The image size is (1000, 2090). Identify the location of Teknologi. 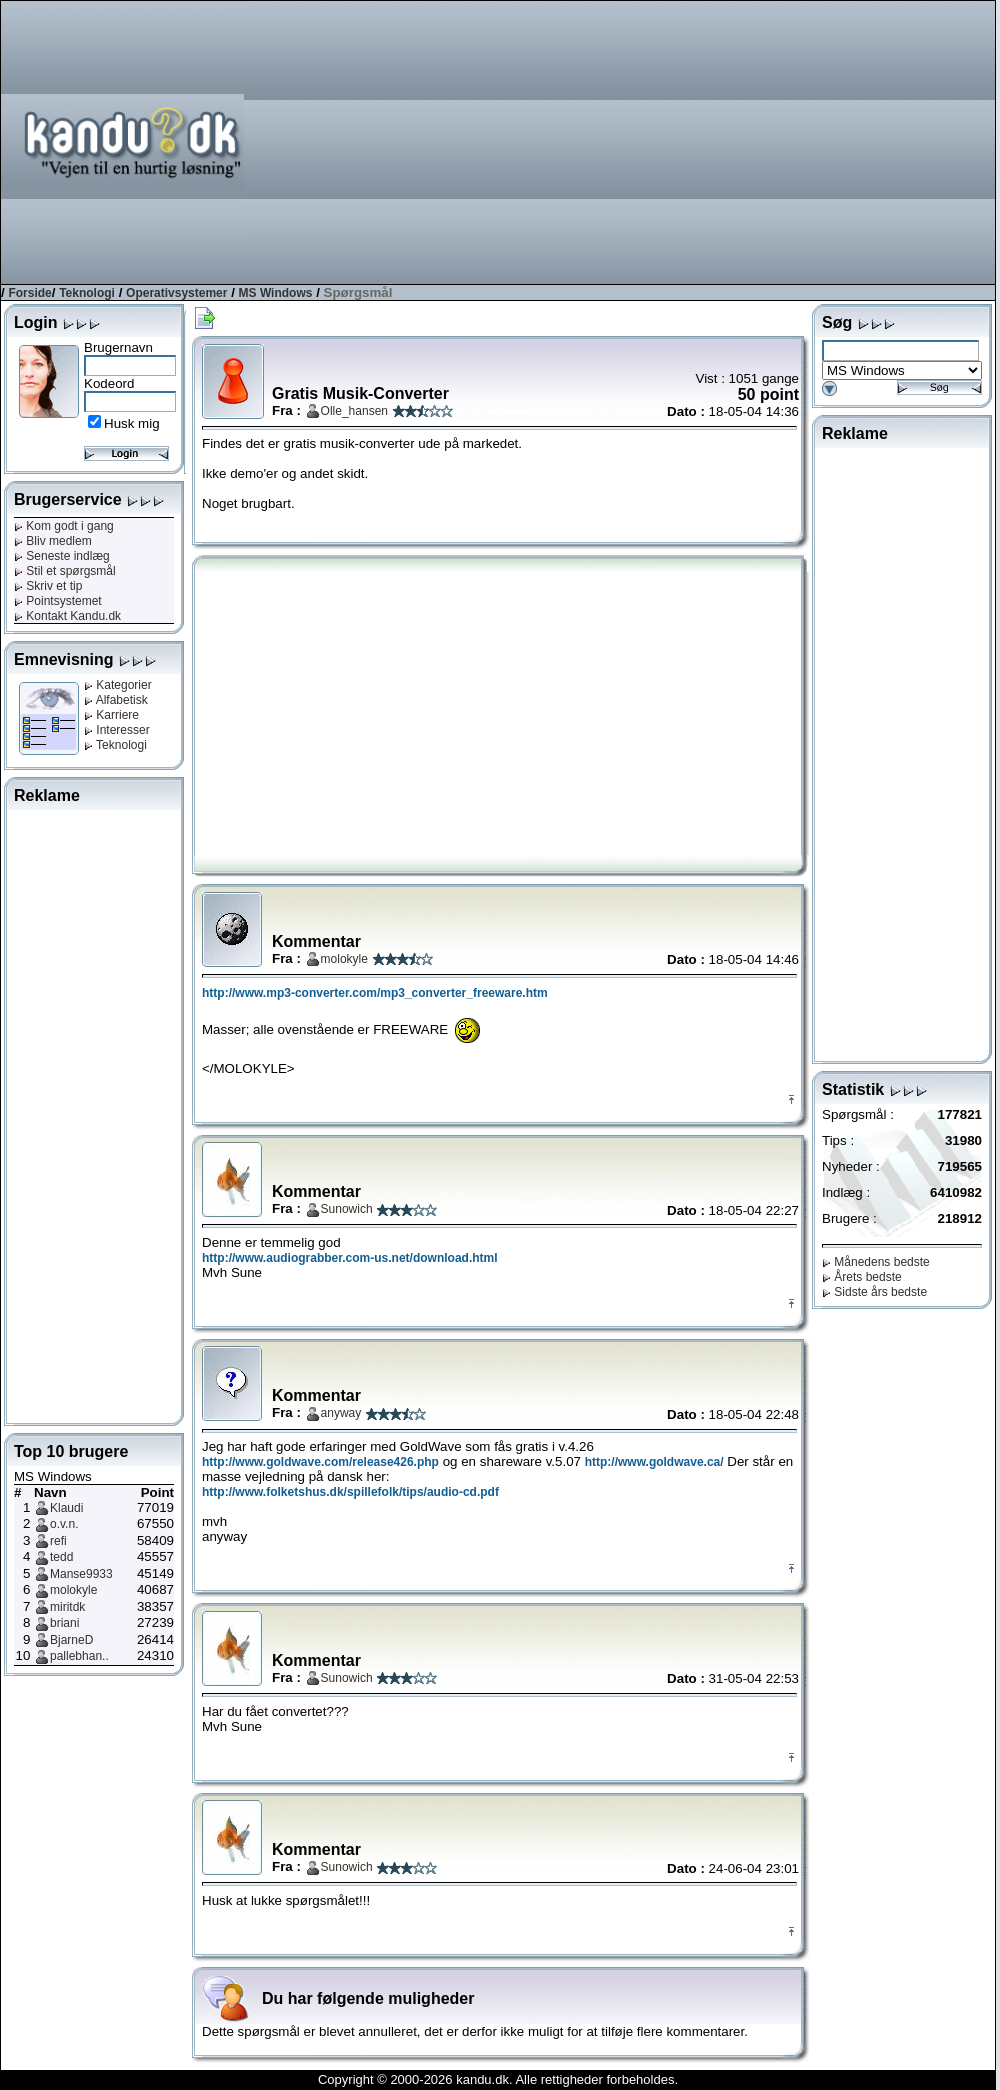
(87, 293).